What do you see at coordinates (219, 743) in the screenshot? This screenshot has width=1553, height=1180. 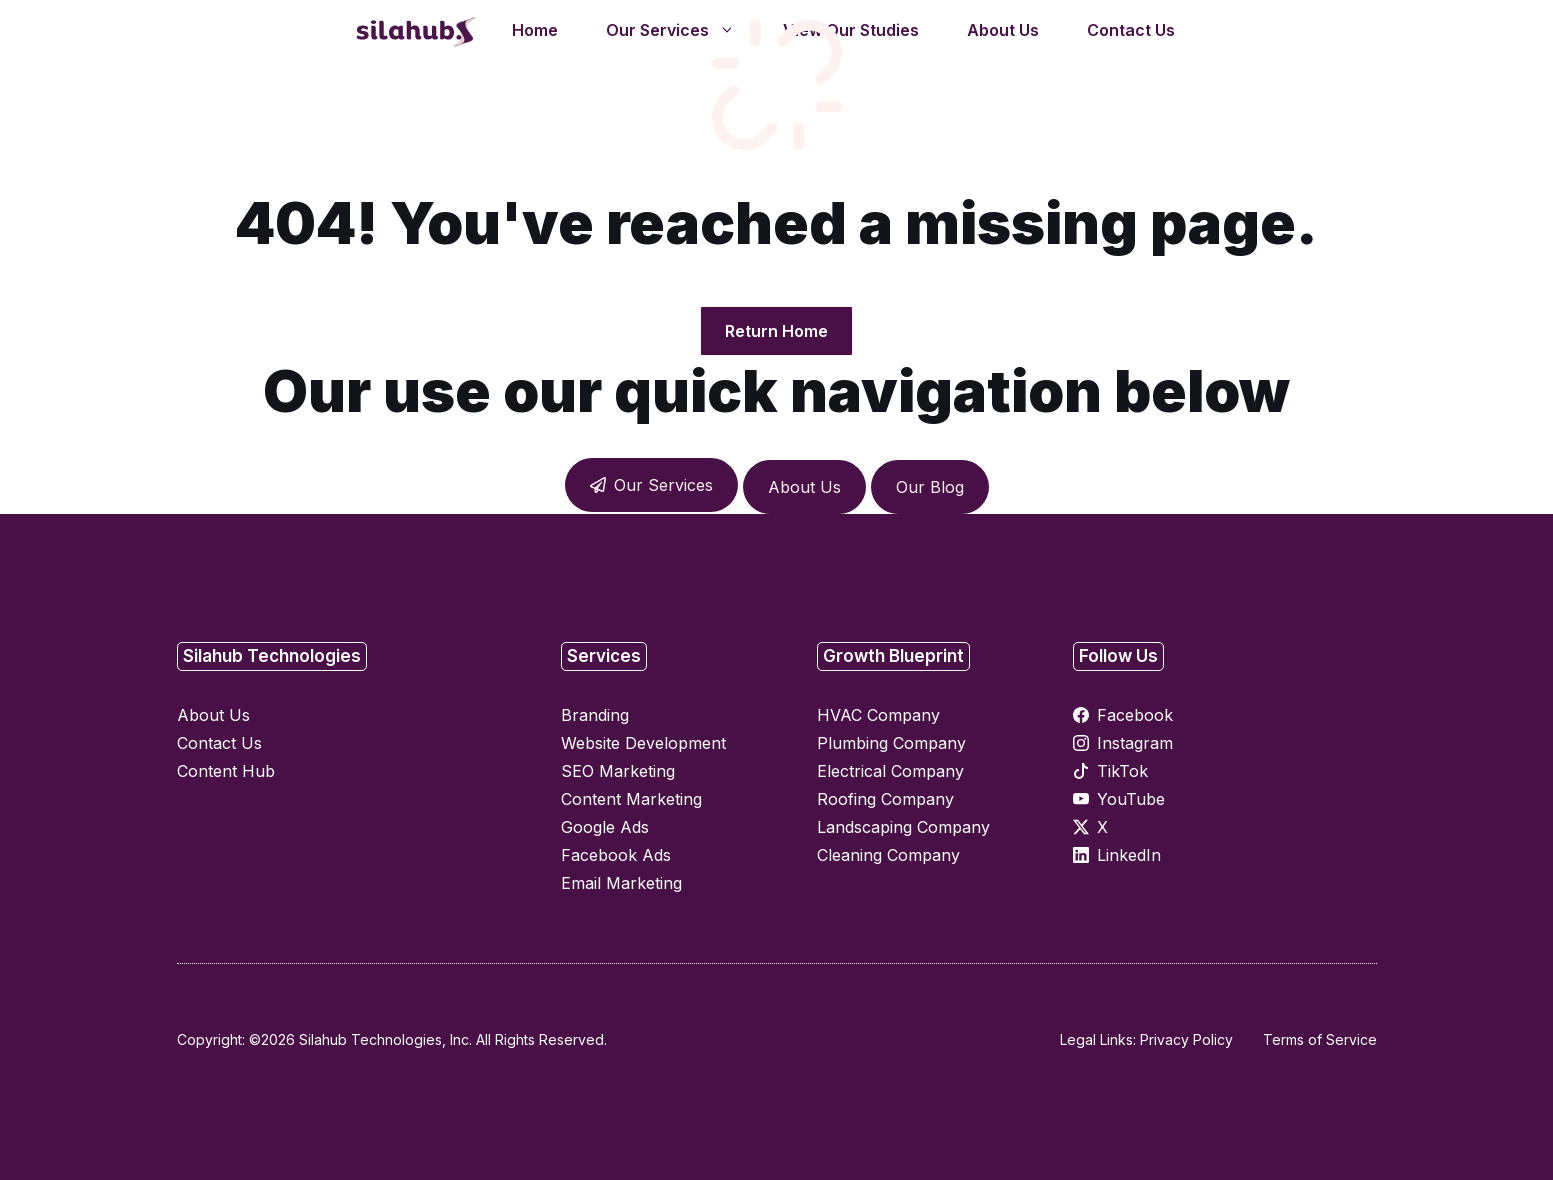 I see `Contact Us` at bounding box center [219, 743].